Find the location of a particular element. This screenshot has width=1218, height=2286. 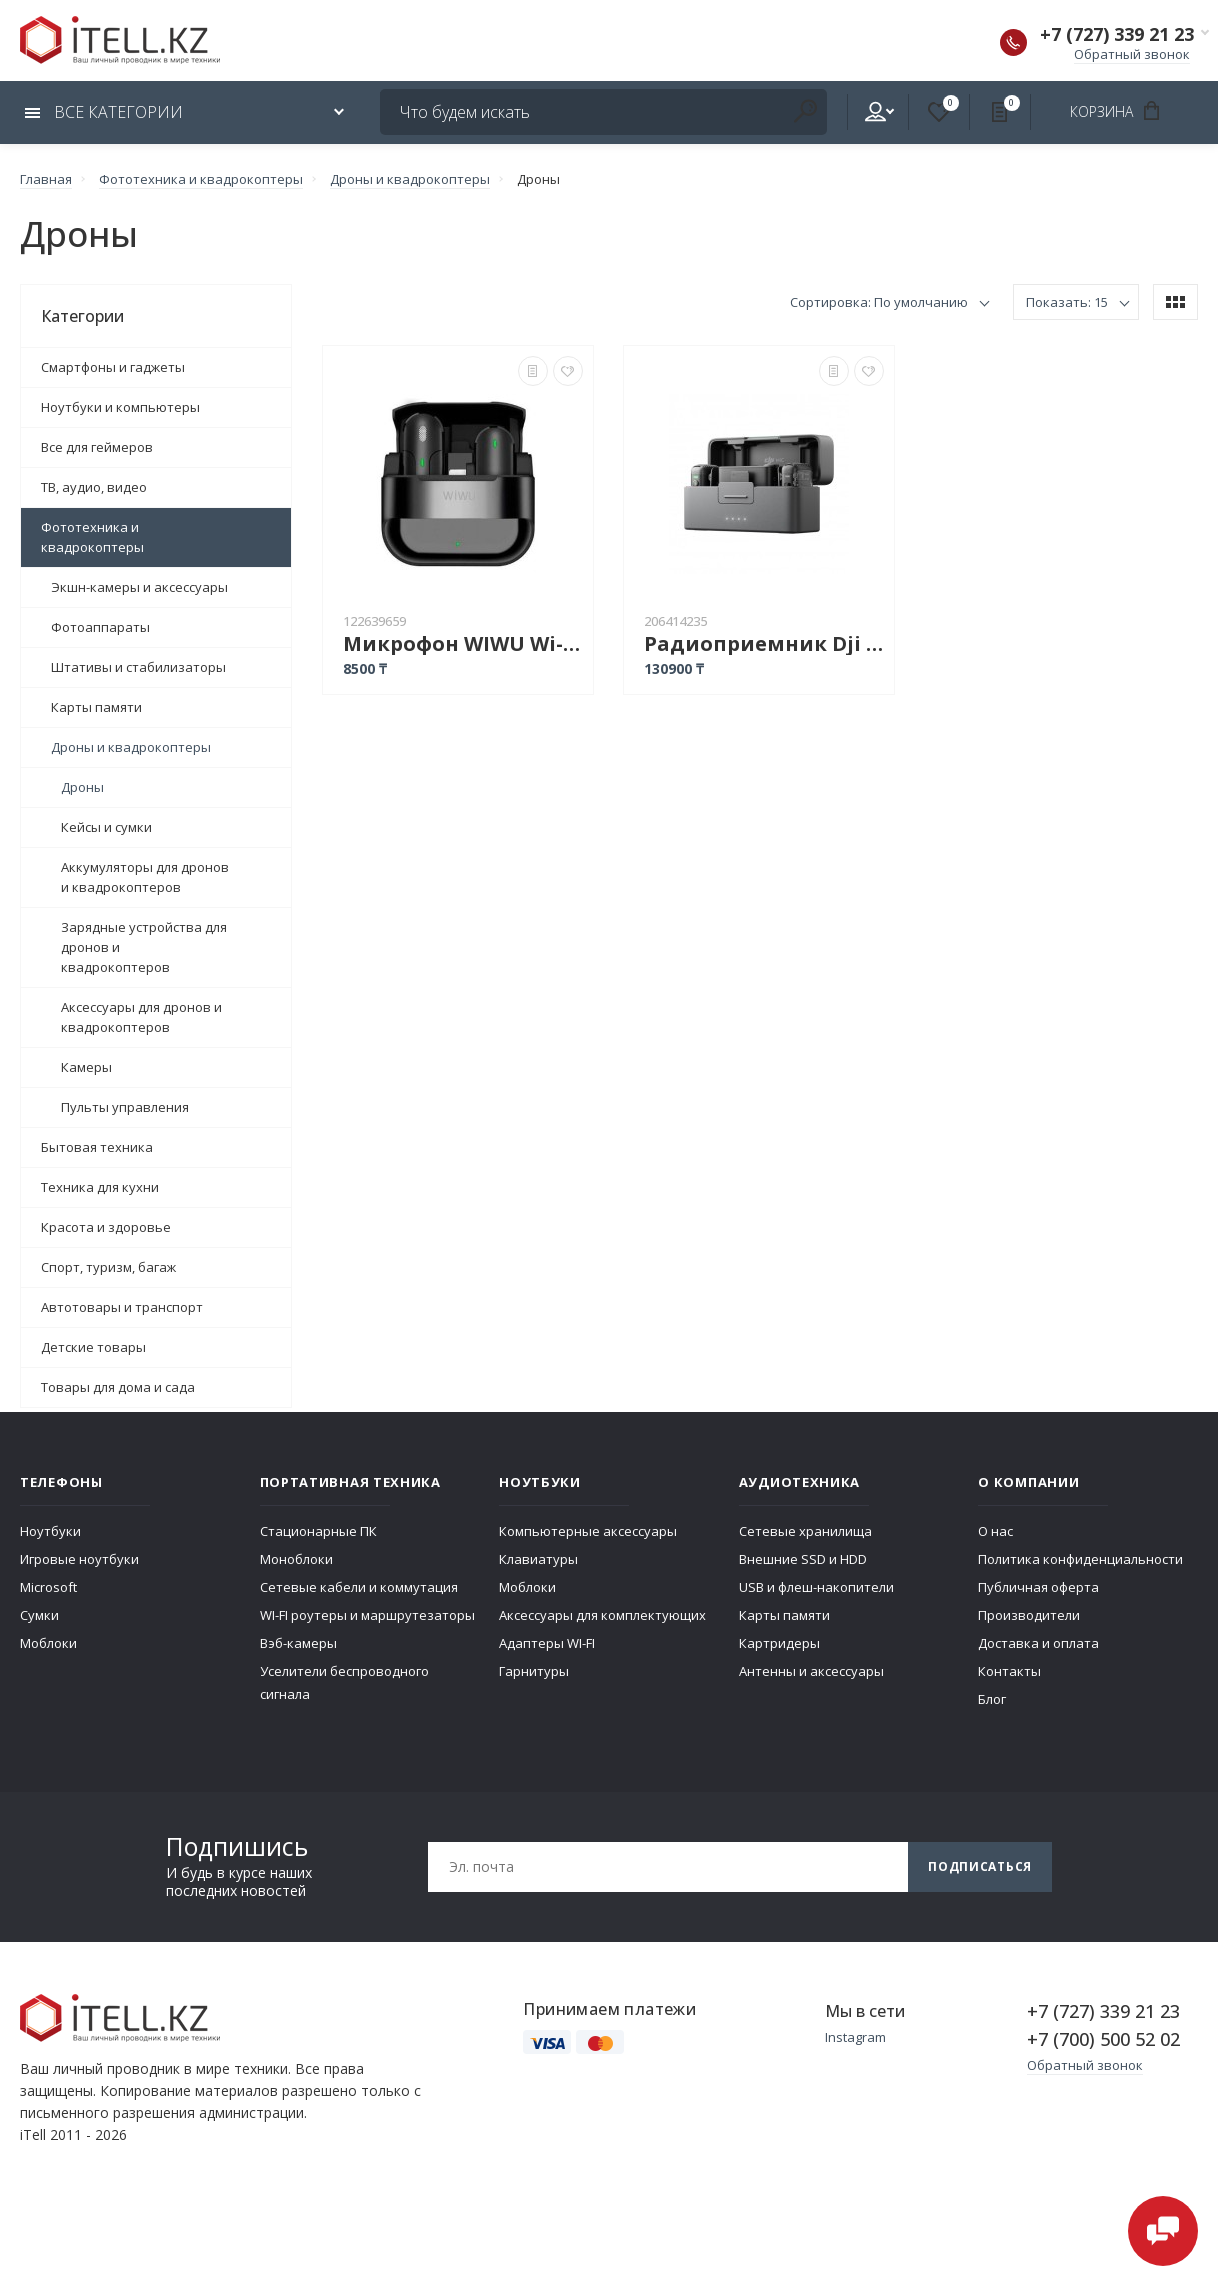

Смартфоны и гаджеты is located at coordinates (113, 367).